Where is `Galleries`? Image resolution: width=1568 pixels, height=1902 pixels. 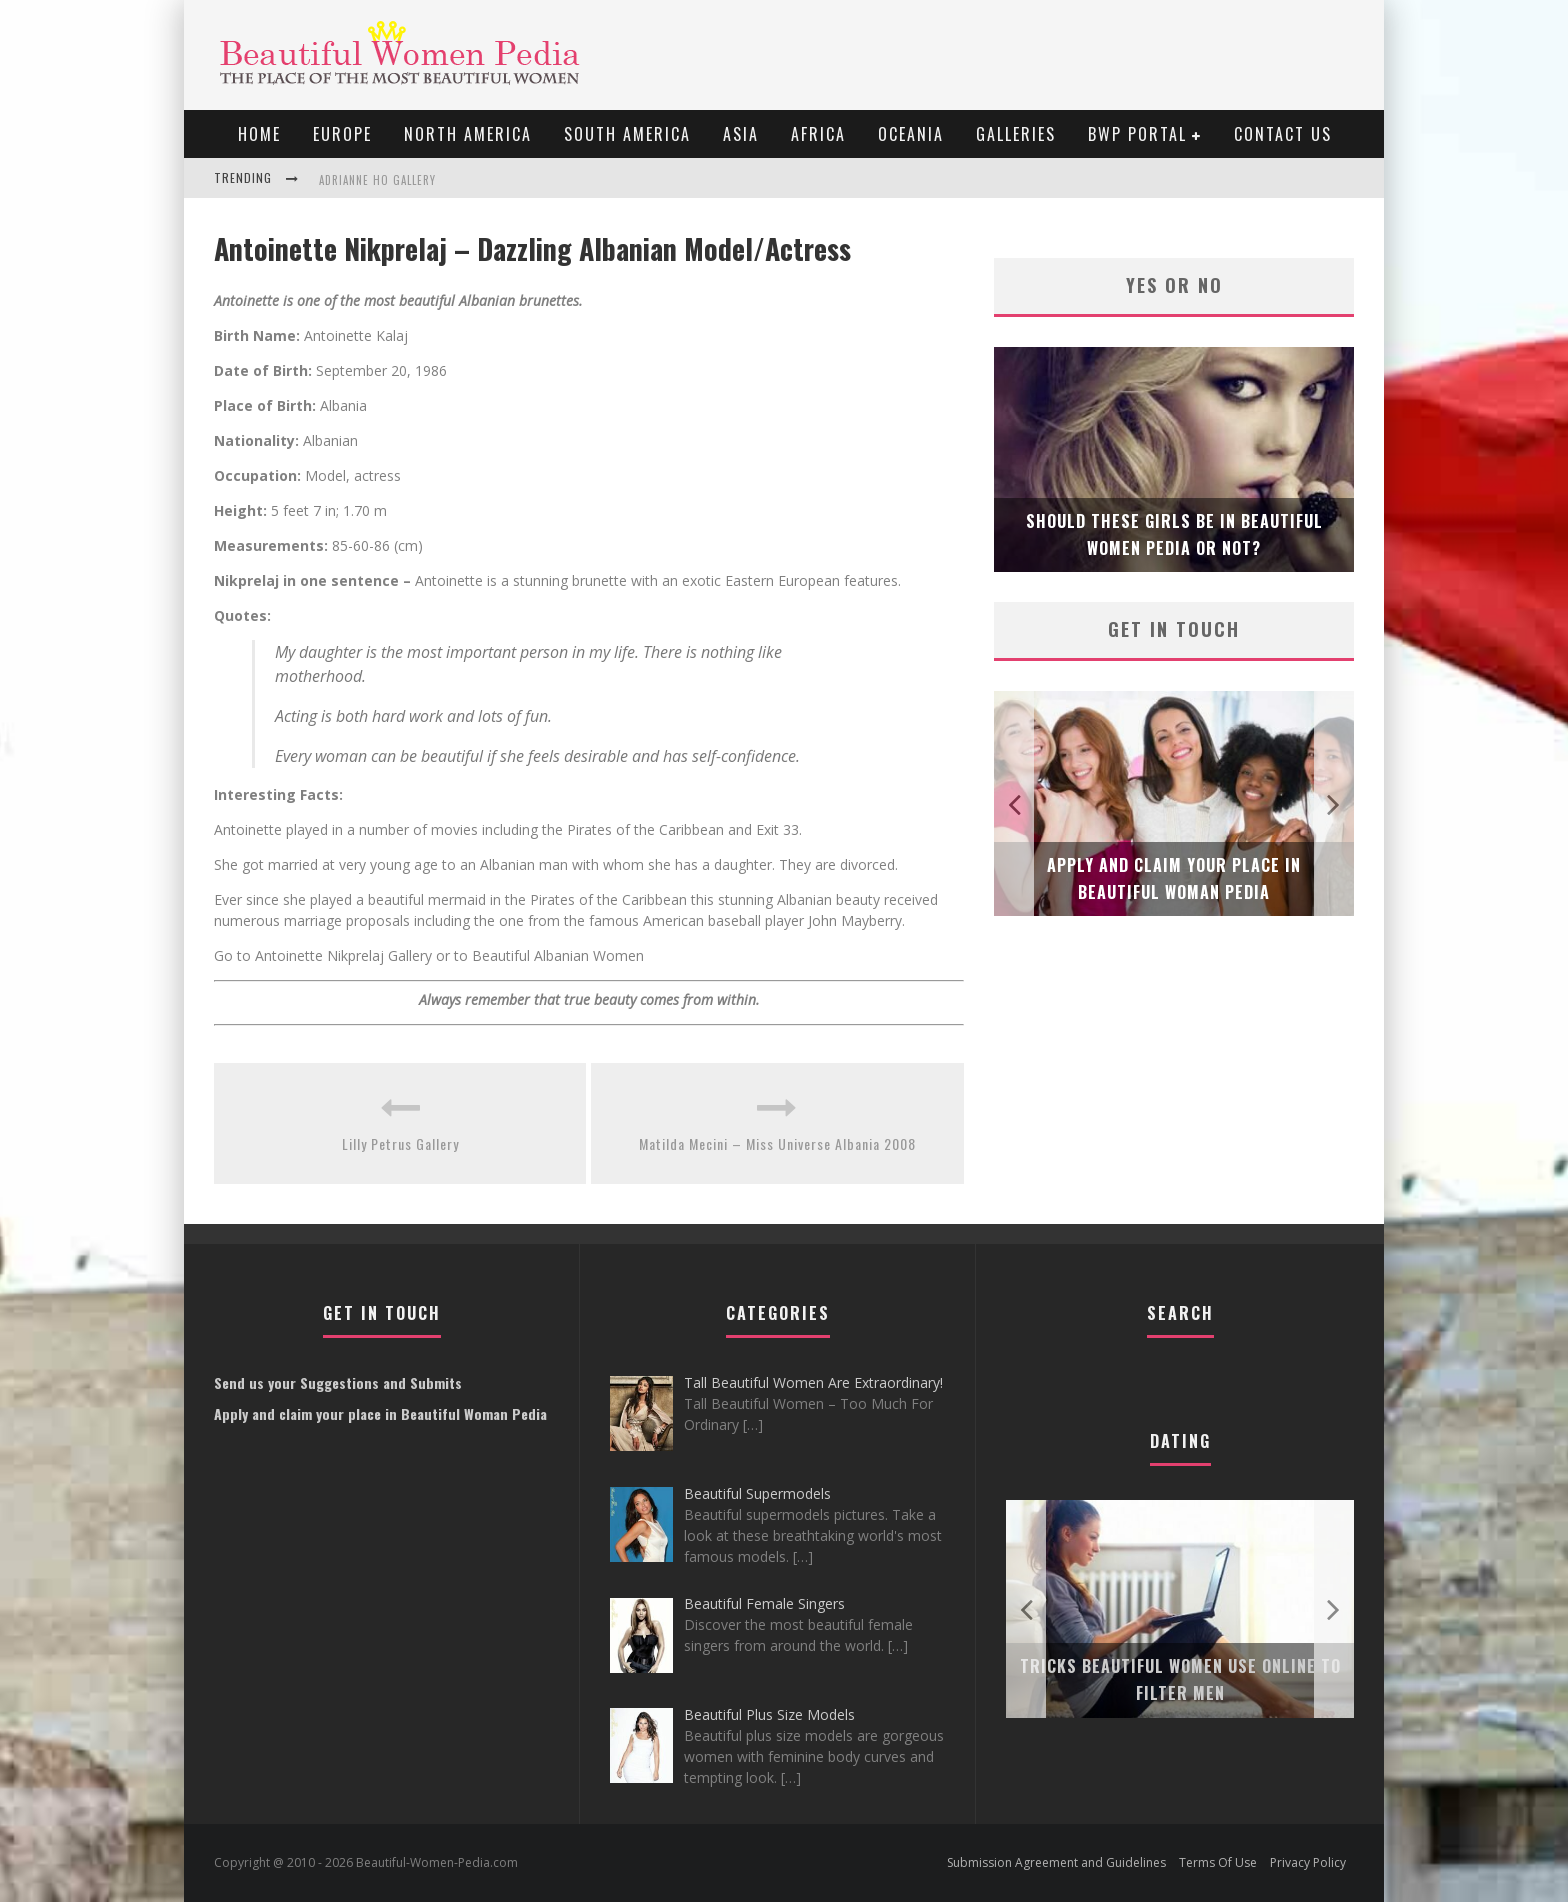 Galleries is located at coordinates (1016, 134).